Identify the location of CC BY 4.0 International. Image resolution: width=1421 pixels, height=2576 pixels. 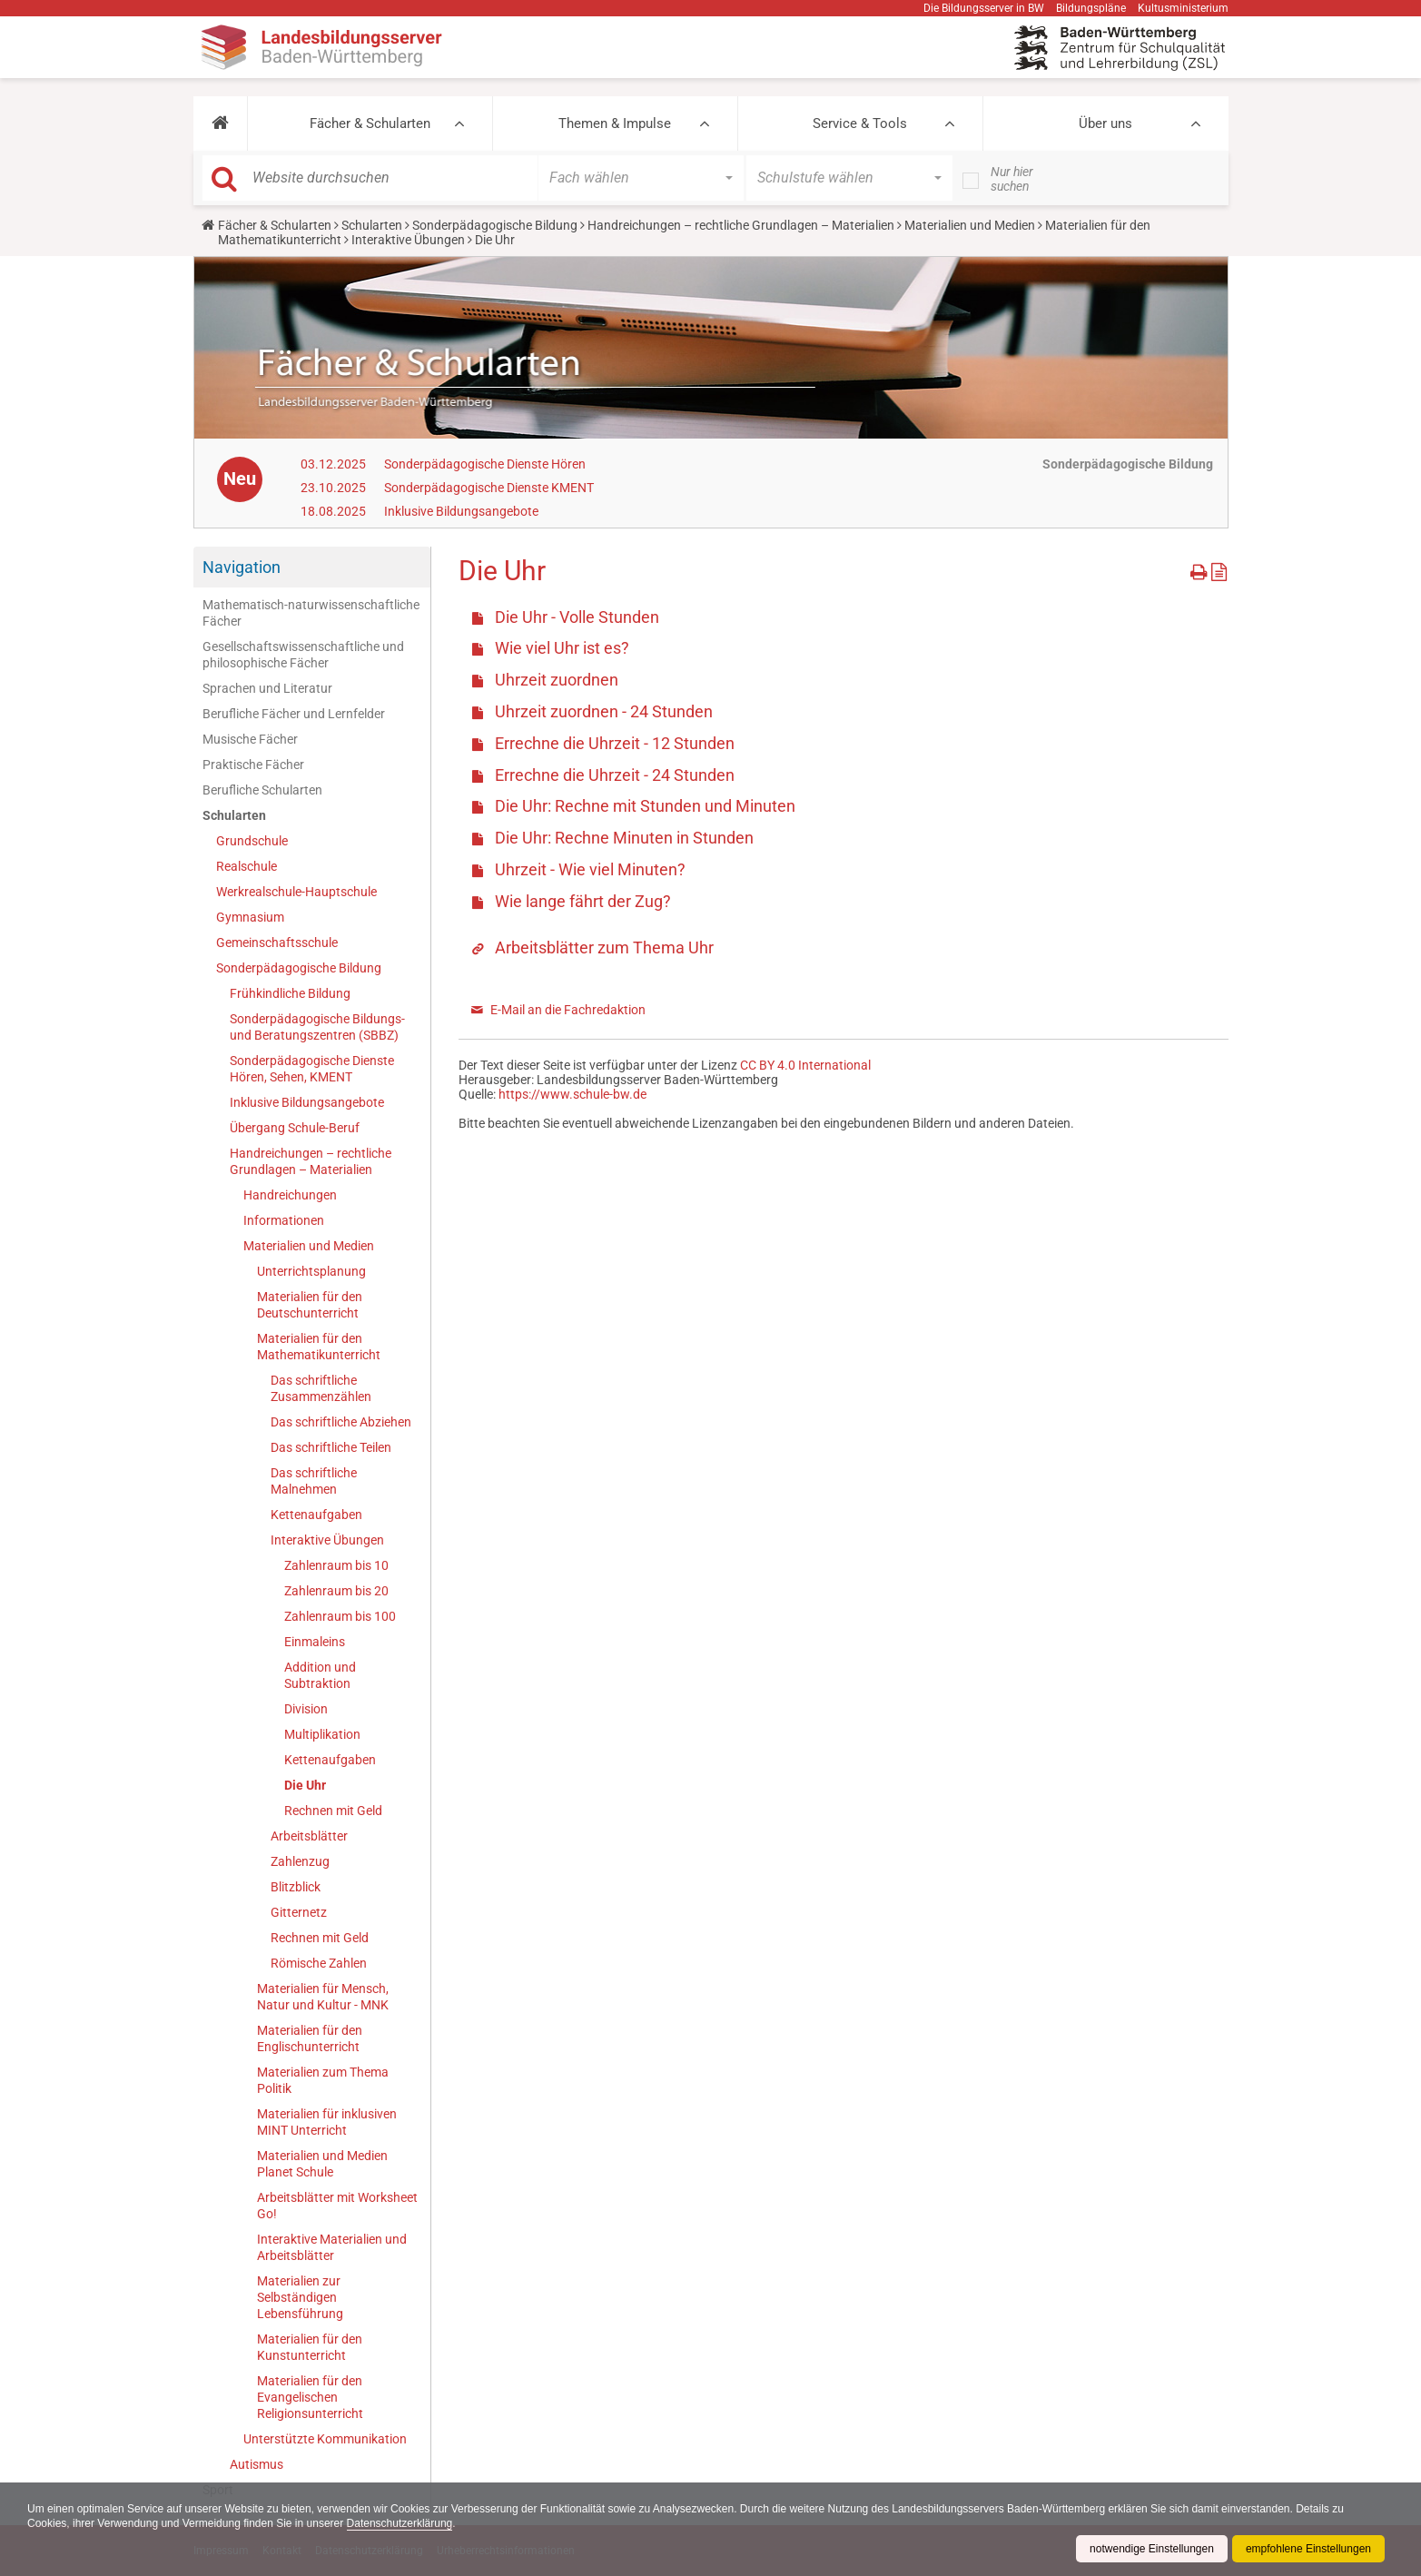
(805, 1065).